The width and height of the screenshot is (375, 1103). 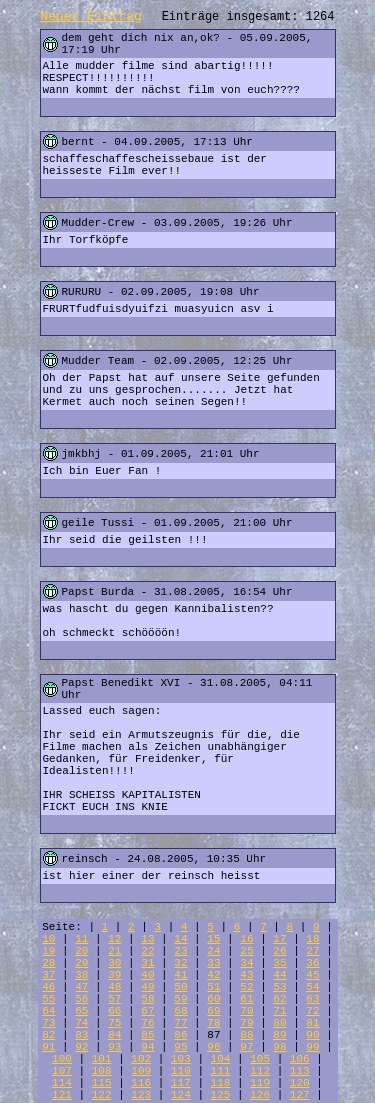 I want to click on 93, so click(x=114, y=1047).